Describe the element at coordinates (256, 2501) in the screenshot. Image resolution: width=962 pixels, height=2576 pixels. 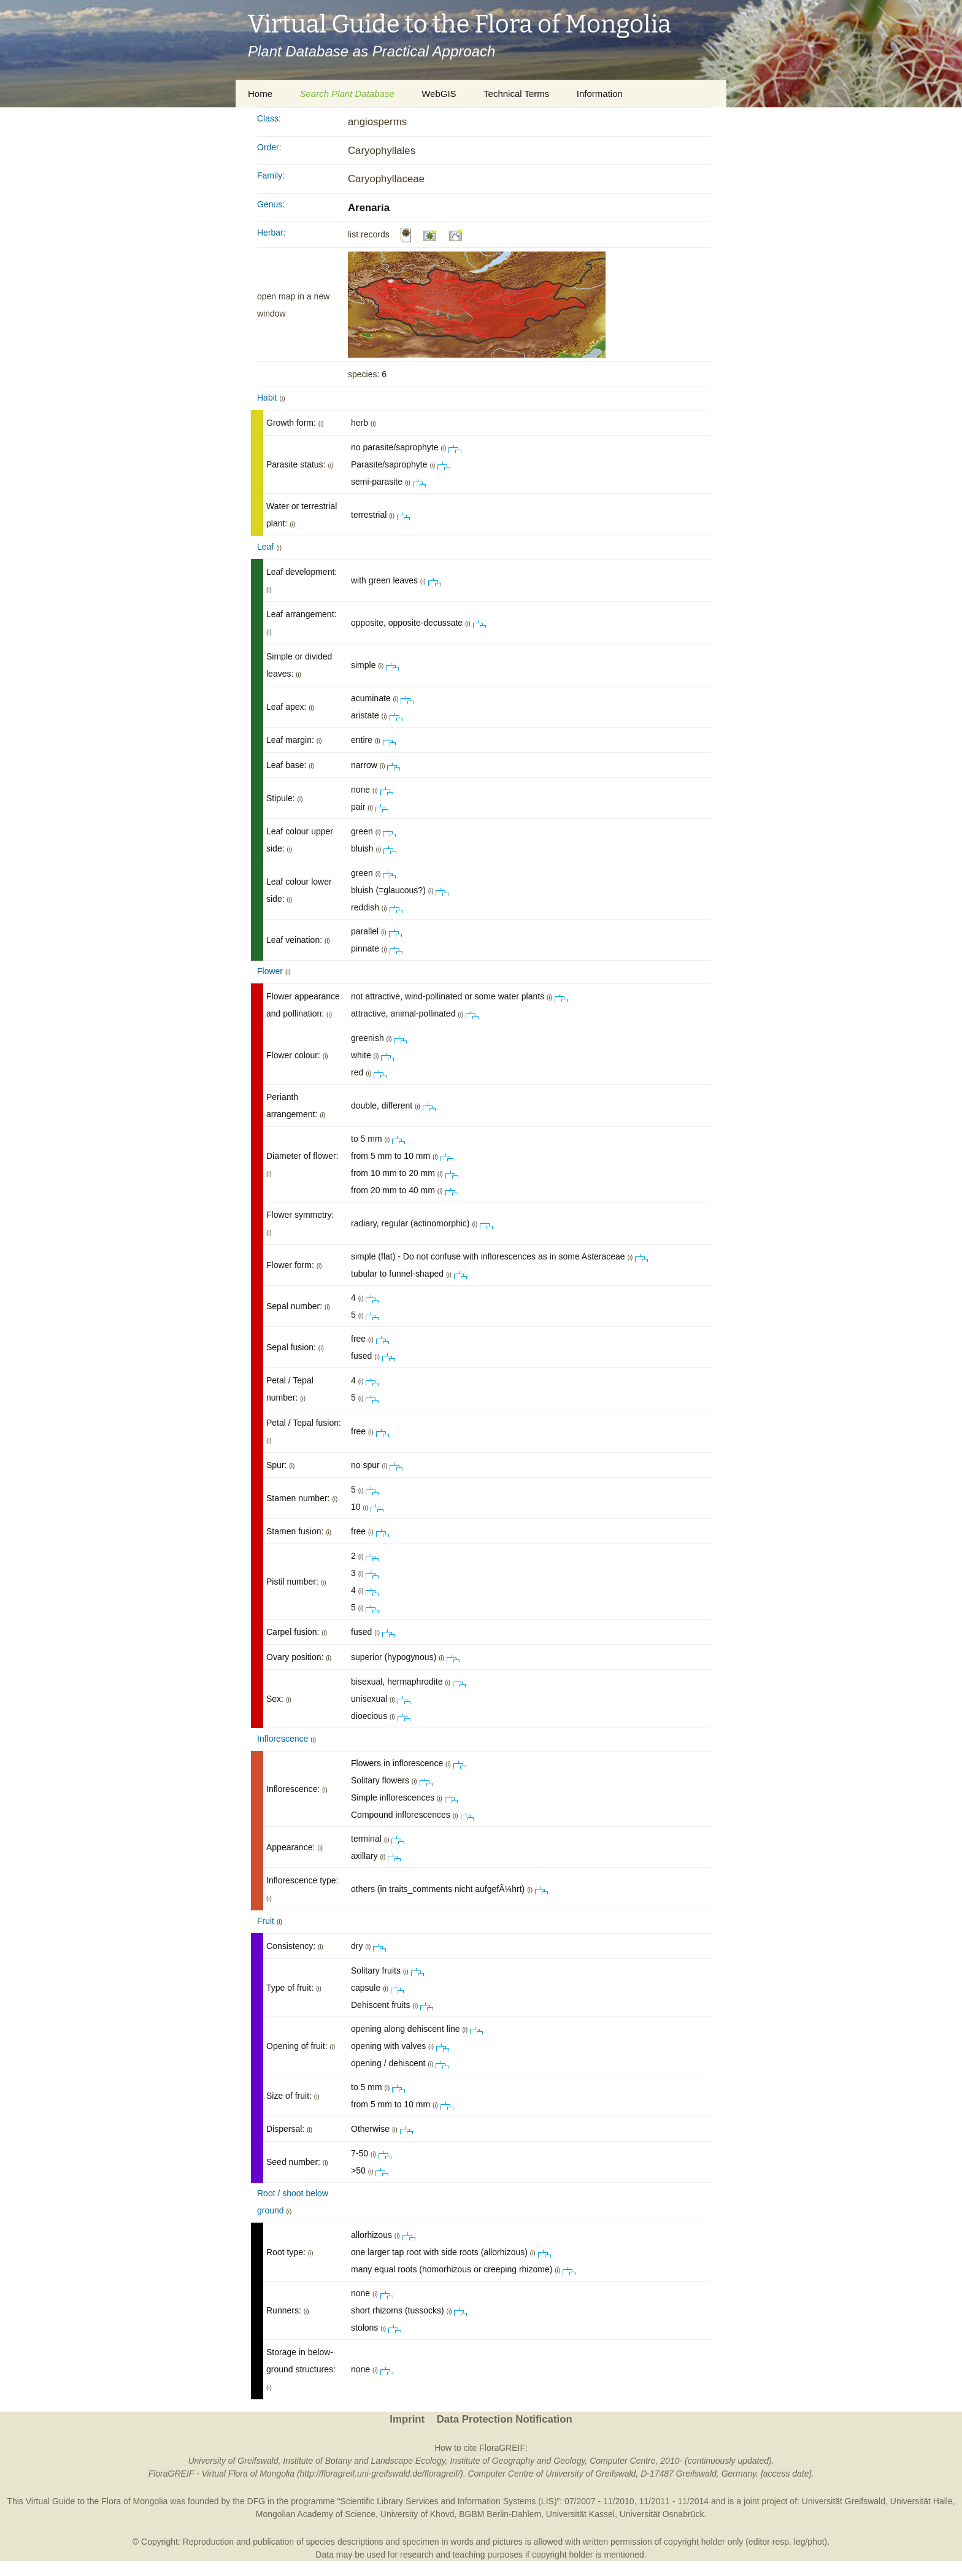
I see `DFG` at that location.